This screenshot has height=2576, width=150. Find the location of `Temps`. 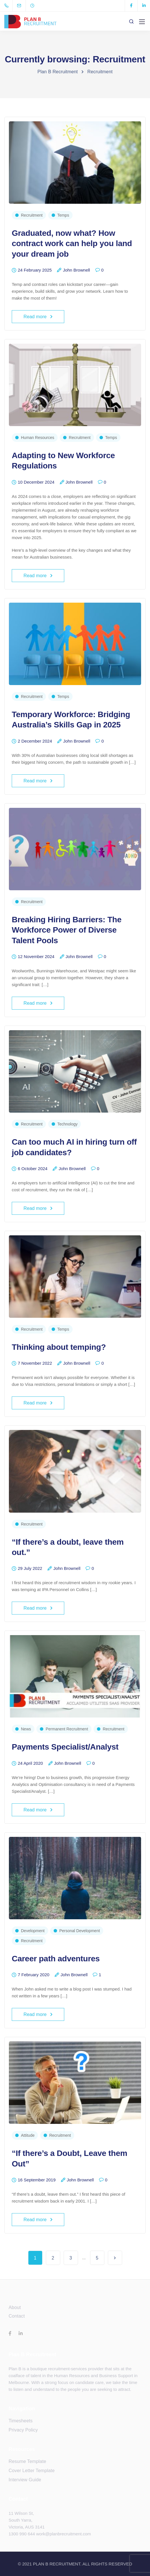

Temps is located at coordinates (63, 215).